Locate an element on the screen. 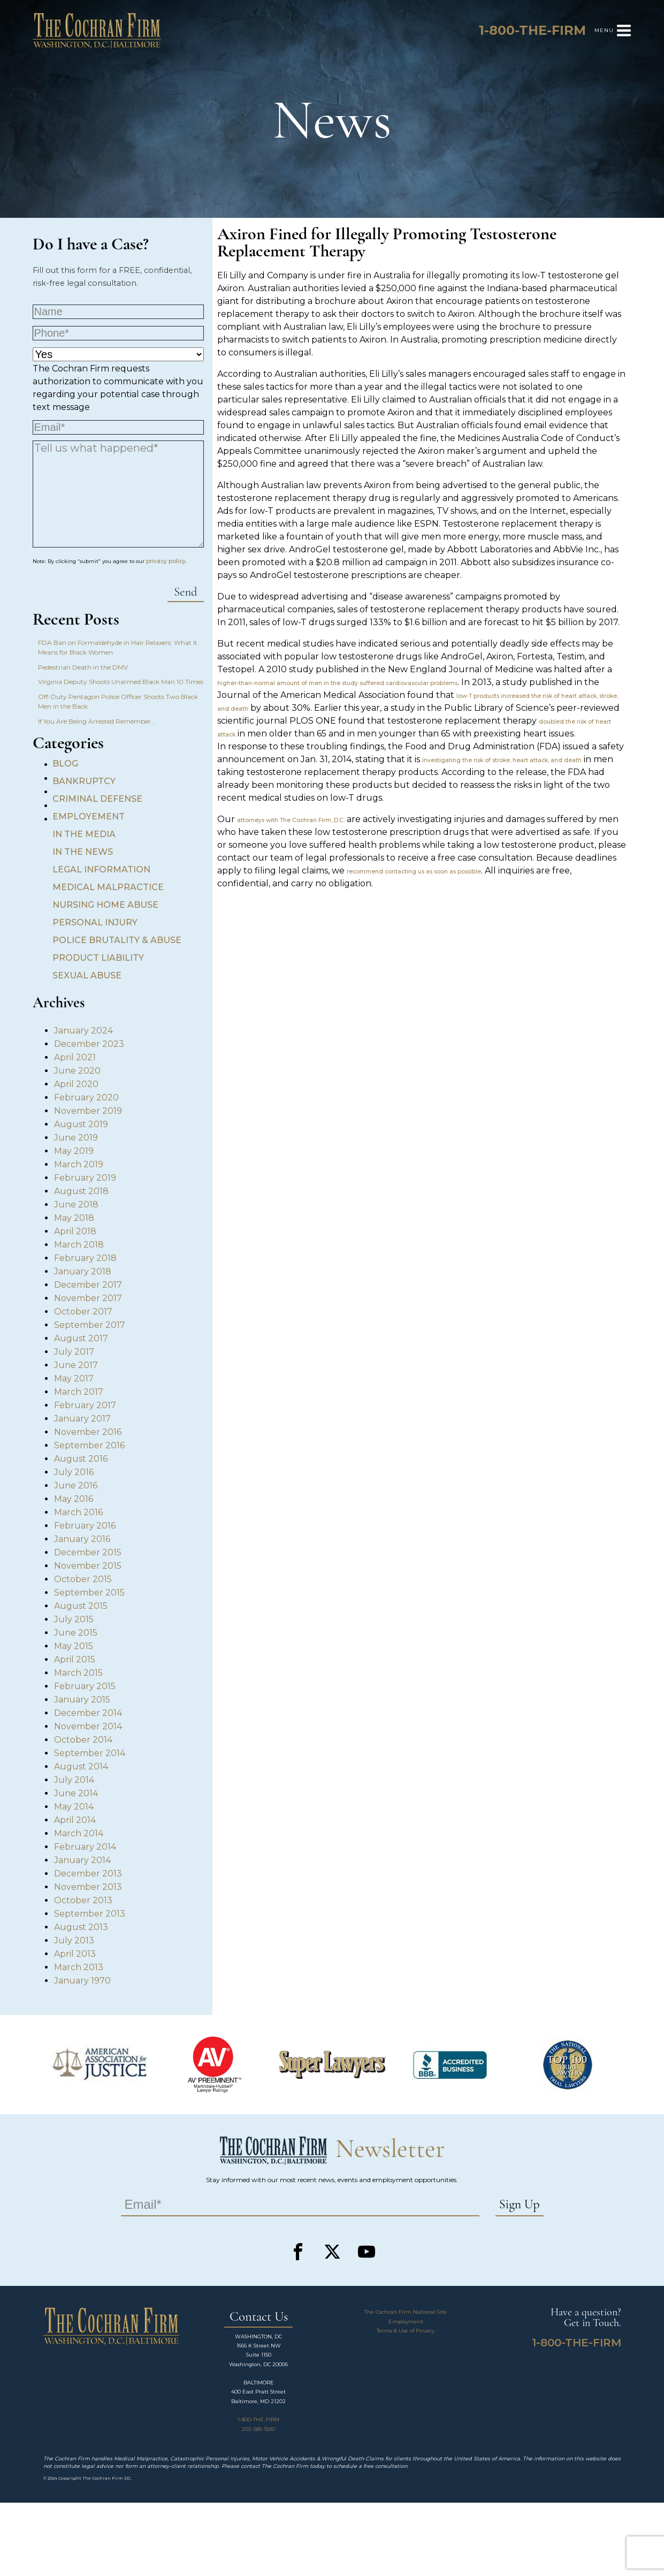  October 2017 is located at coordinates (83, 1311).